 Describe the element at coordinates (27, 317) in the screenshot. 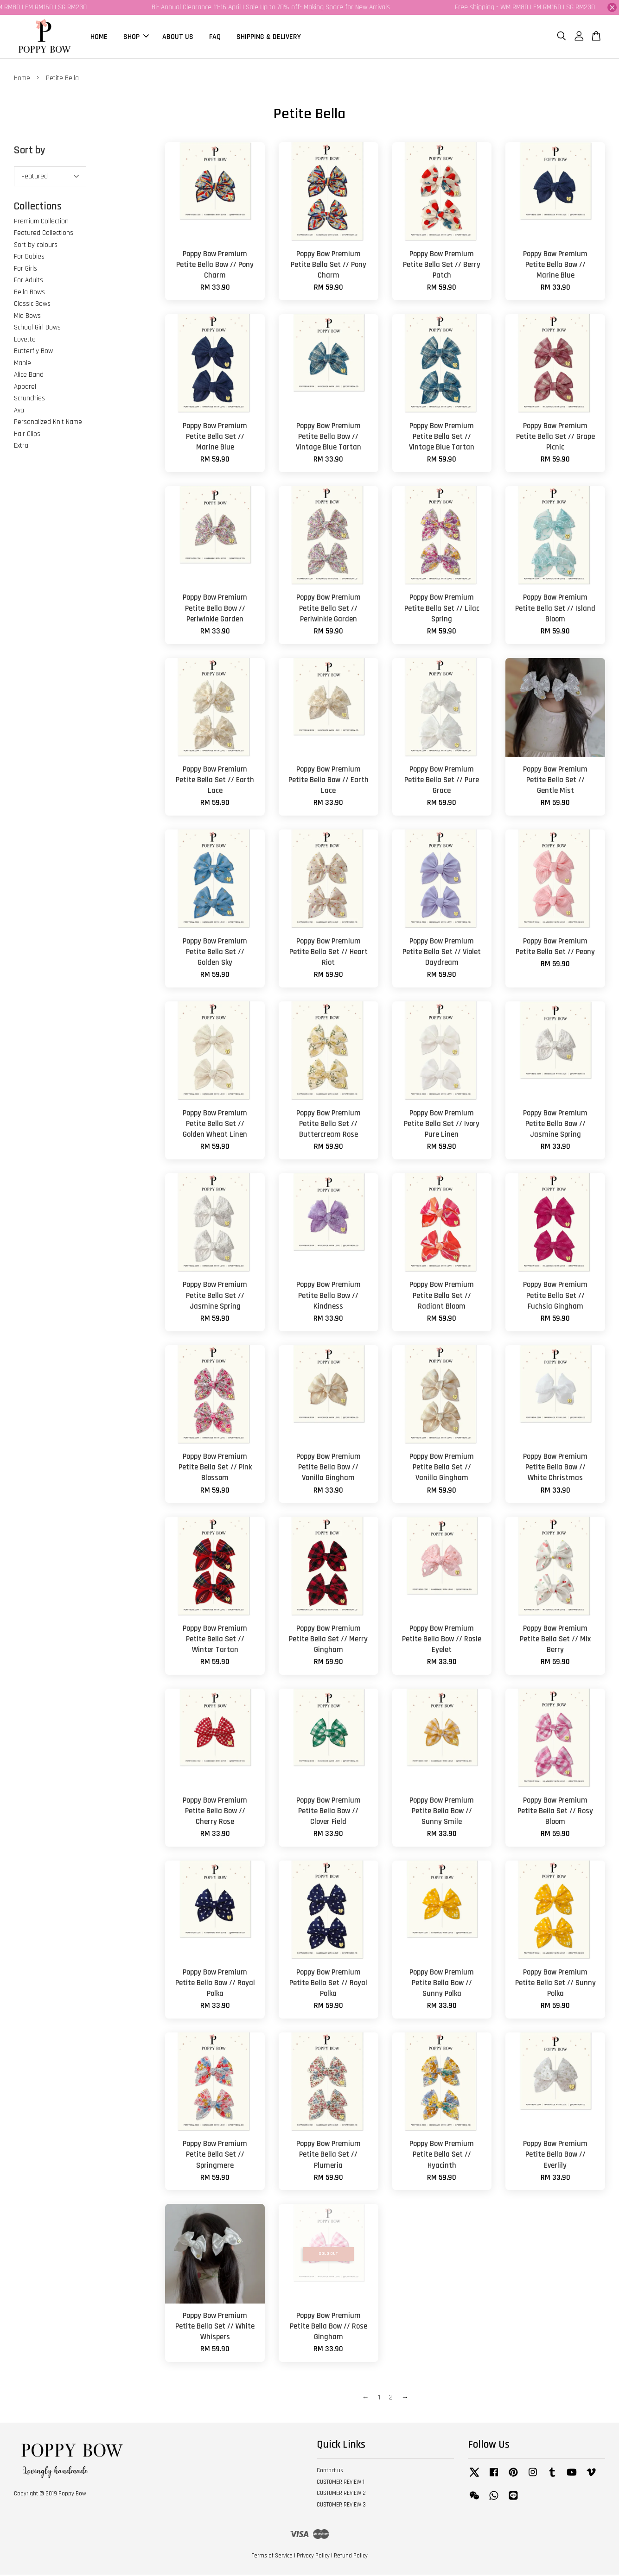

I see `Mia Bows` at that location.